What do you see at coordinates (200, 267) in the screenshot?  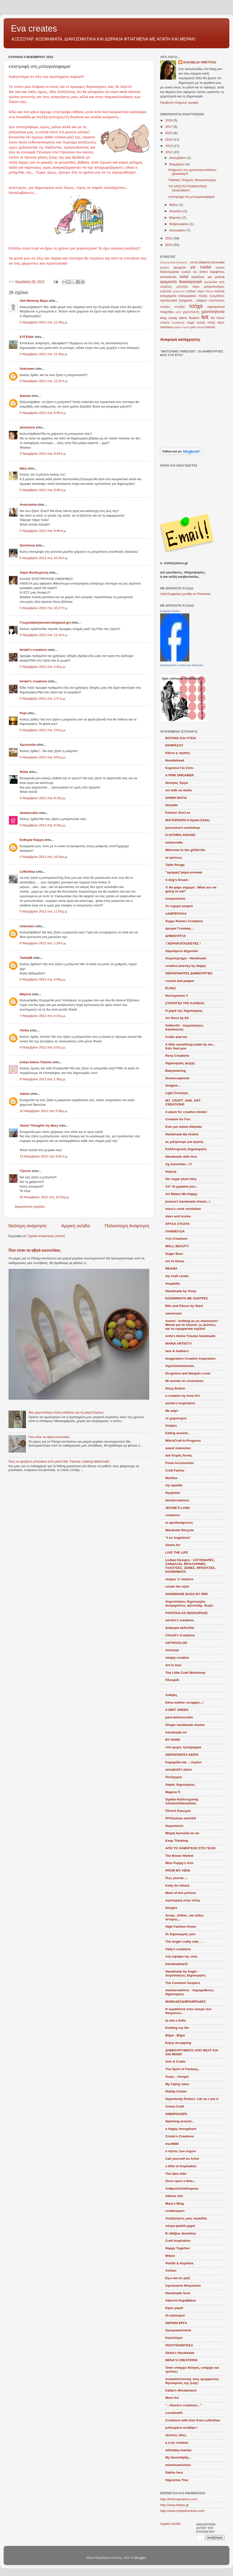 I see `για παιδιά` at bounding box center [200, 267].